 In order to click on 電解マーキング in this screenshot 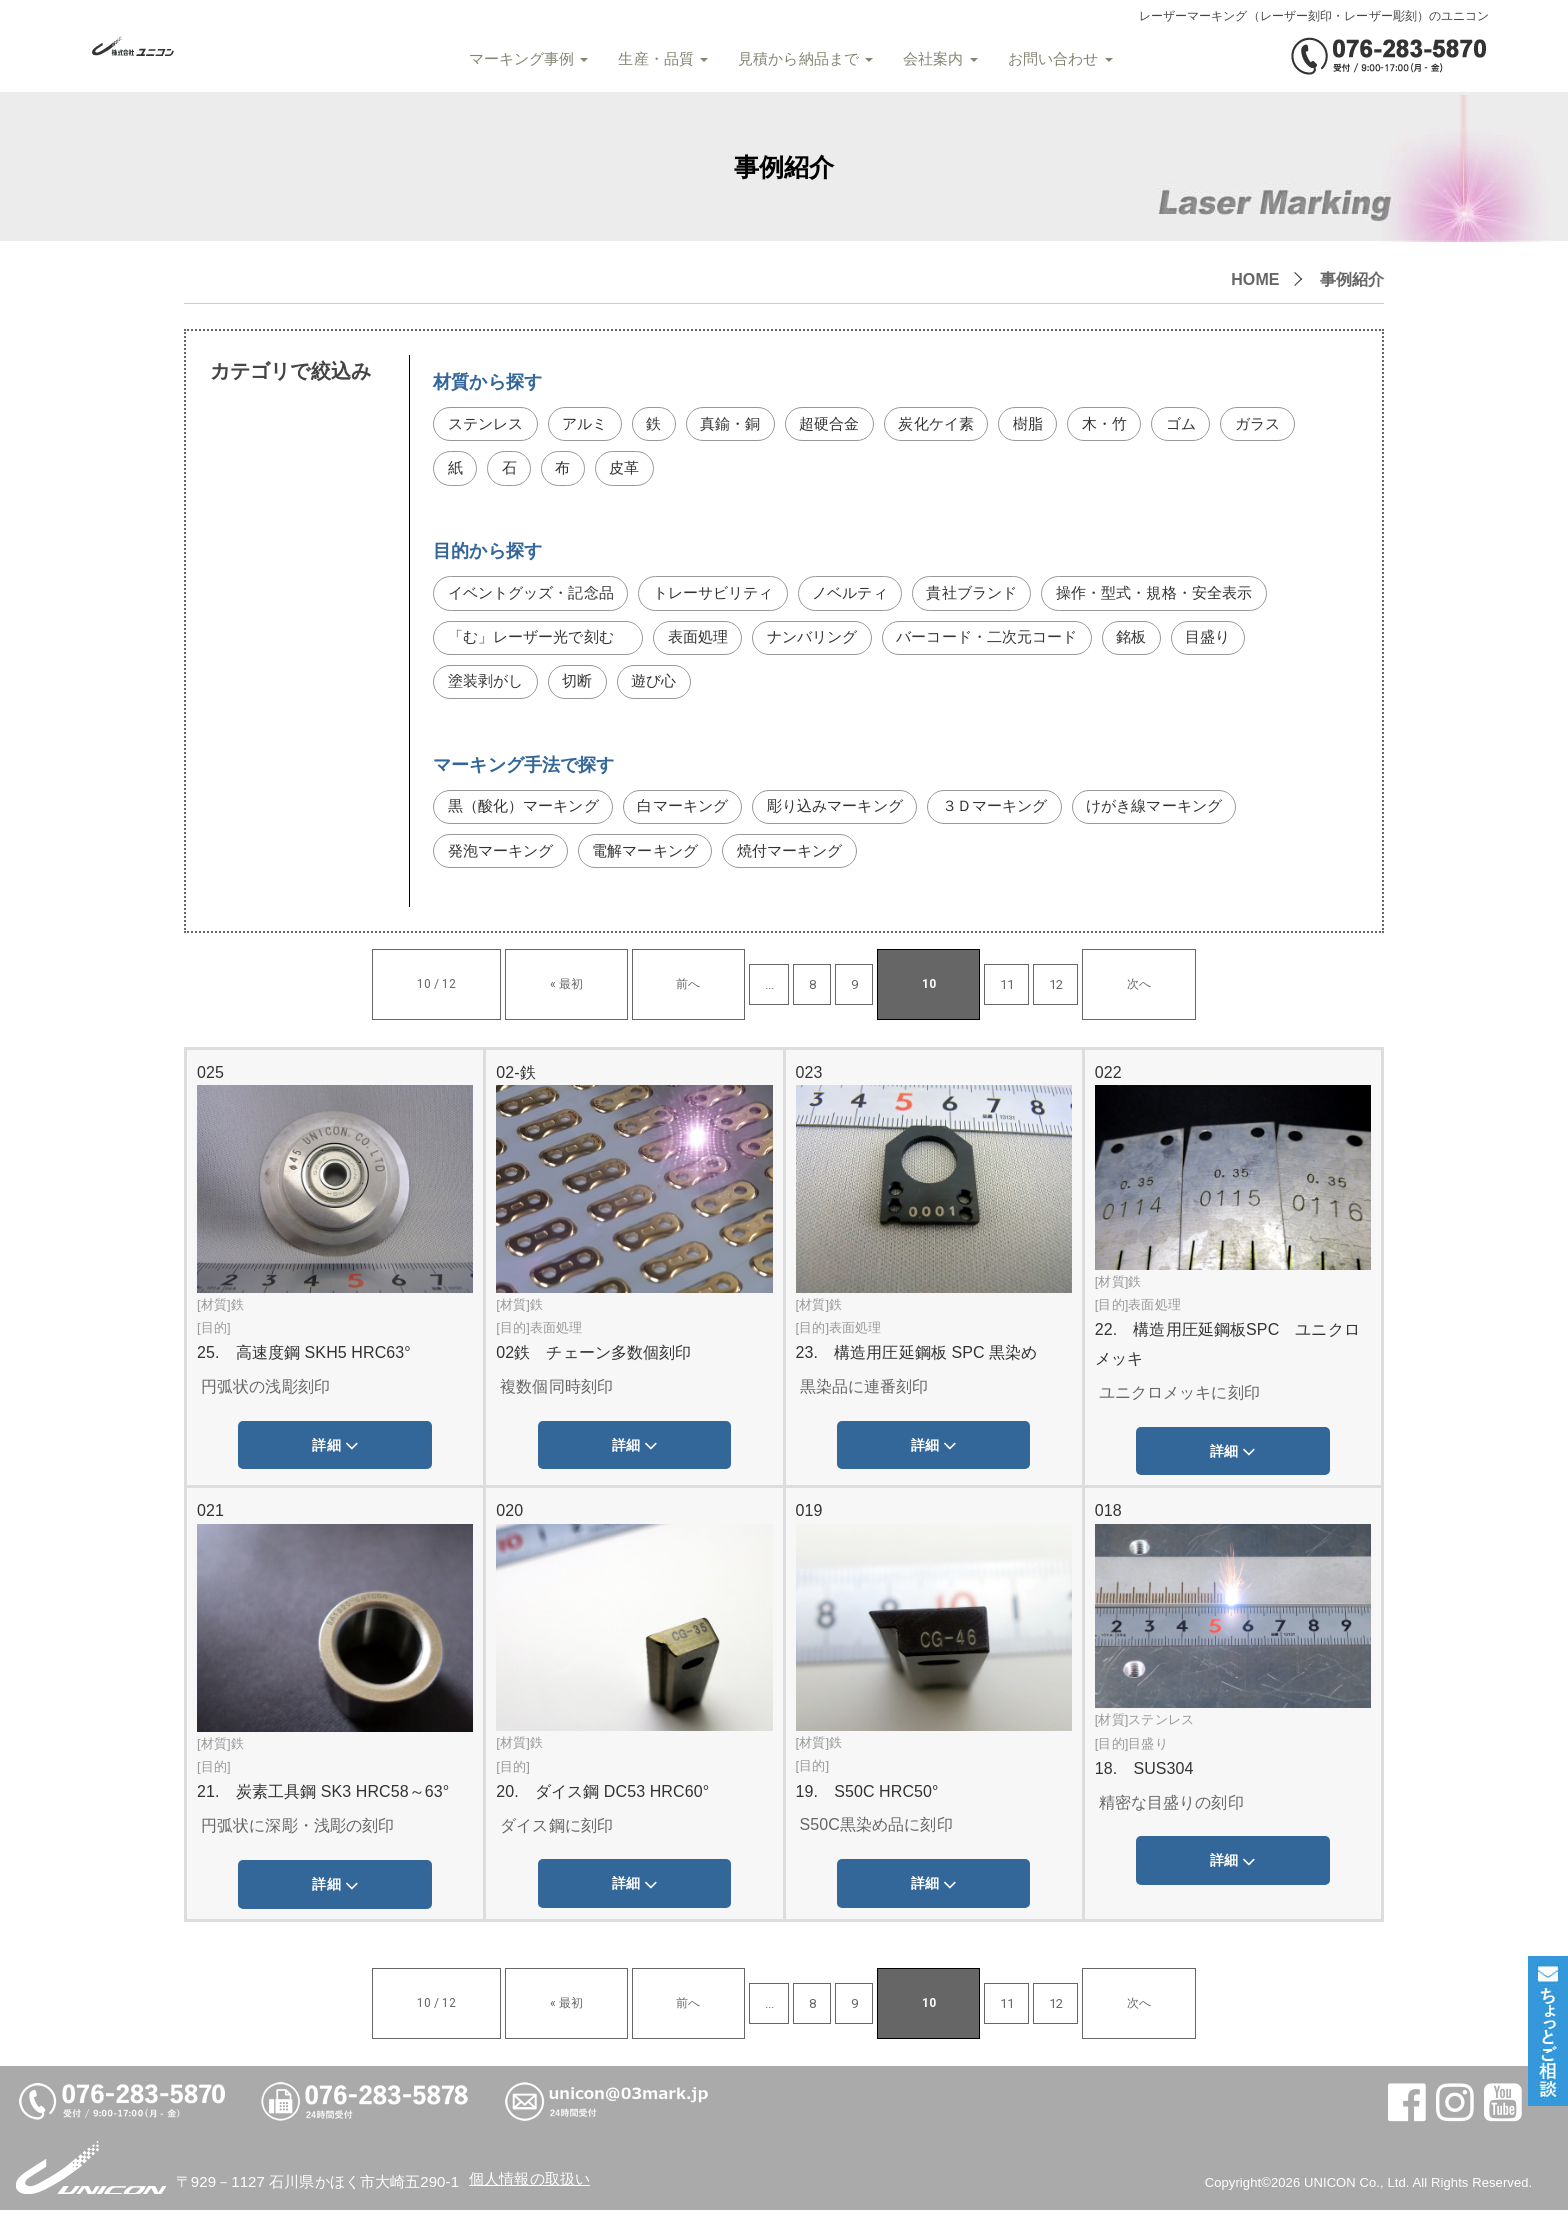, I will do `click(655, 865)`.